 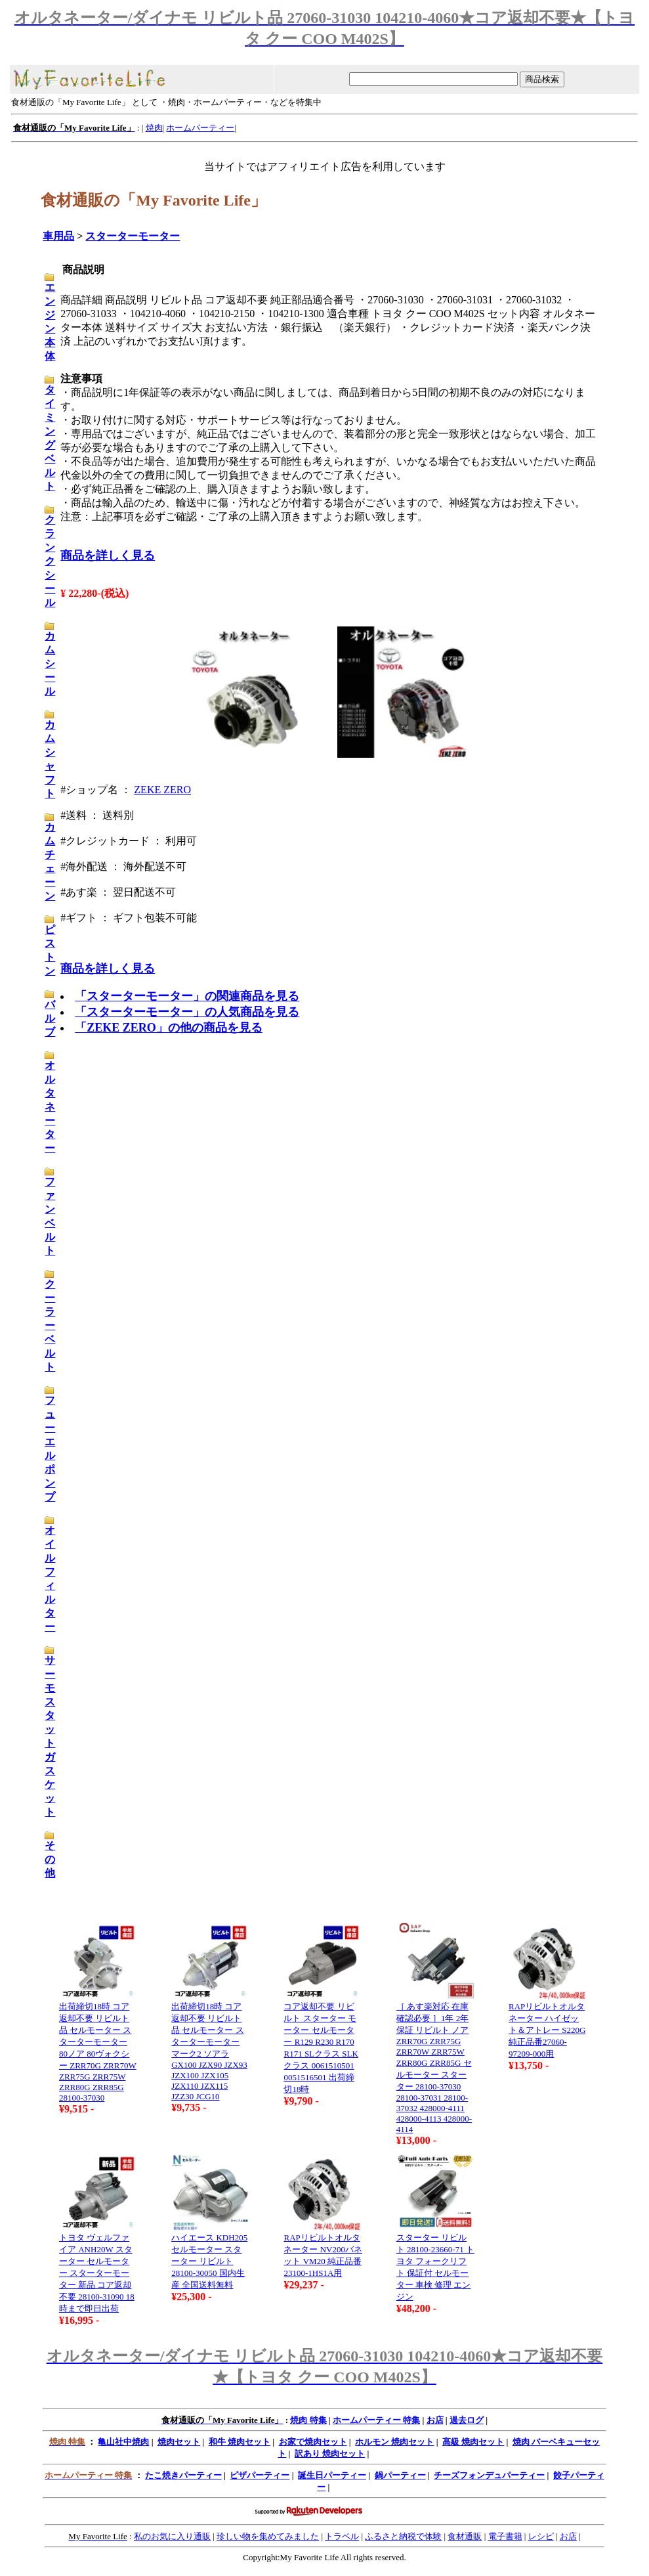 What do you see at coordinates (342, 2536) in the screenshot?
I see `トラベル` at bounding box center [342, 2536].